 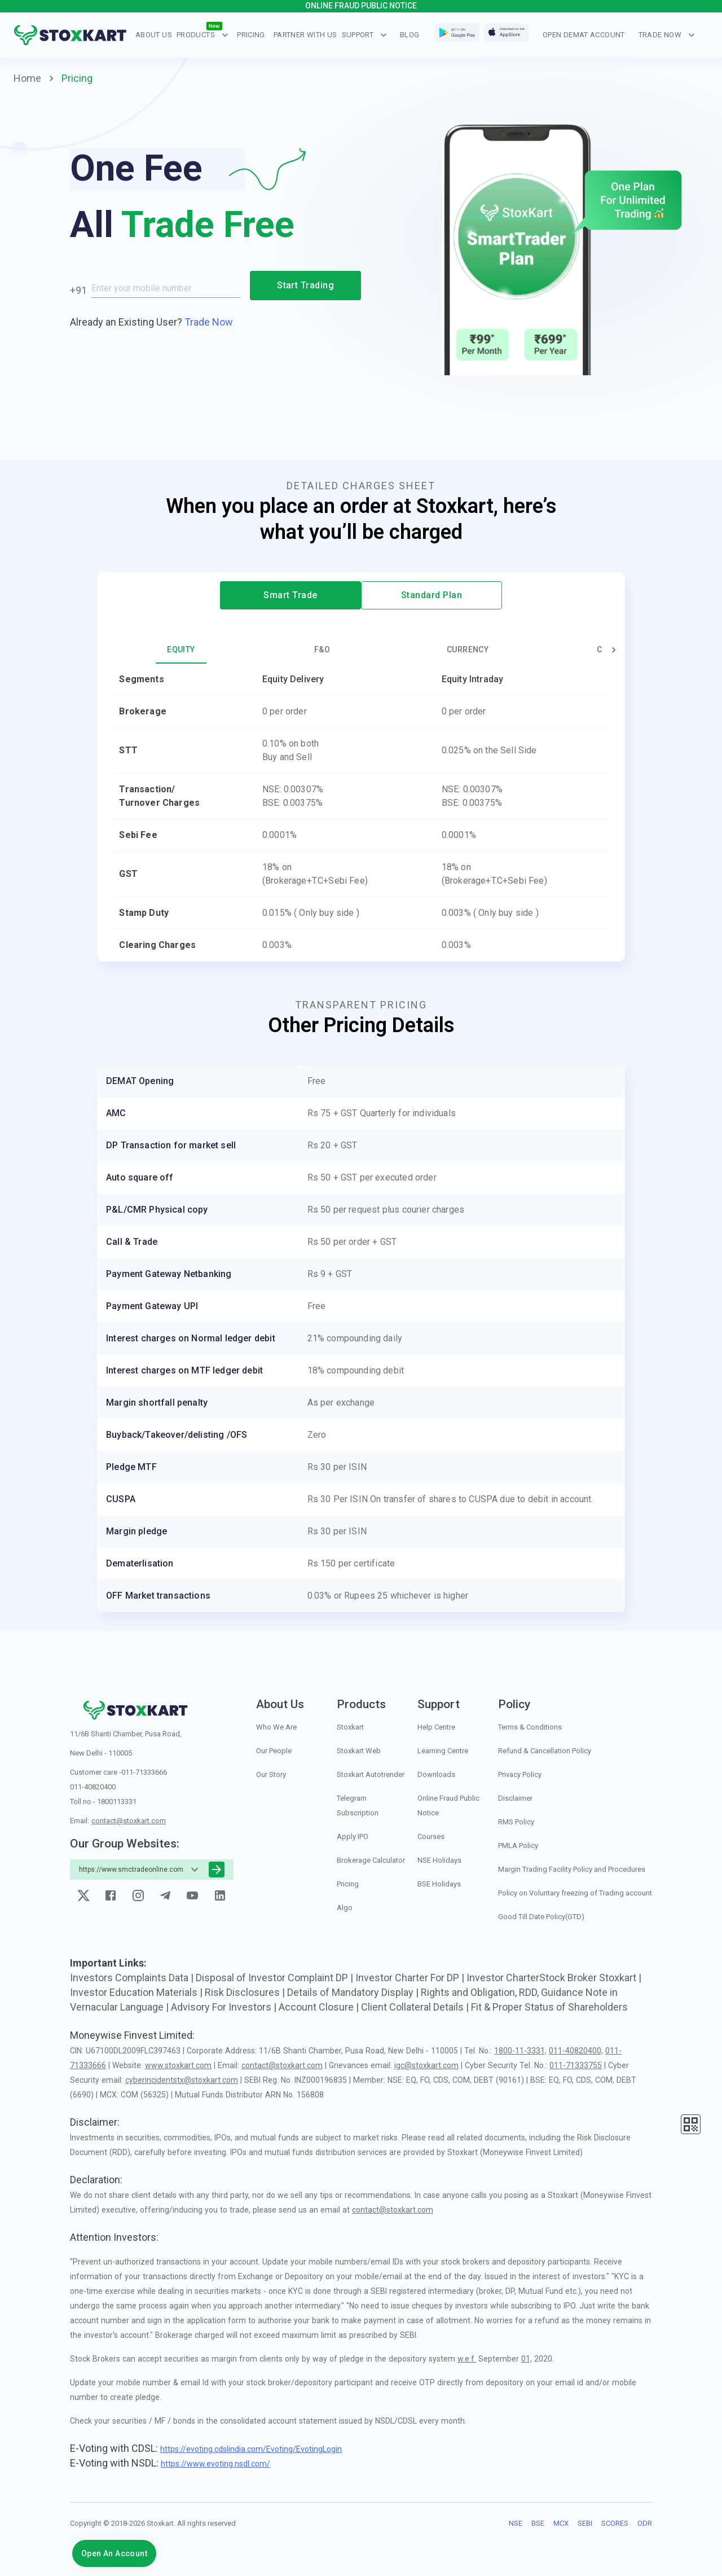 I want to click on Investor CharterStock Broker Stoxkart |, so click(x=553, y=1977).